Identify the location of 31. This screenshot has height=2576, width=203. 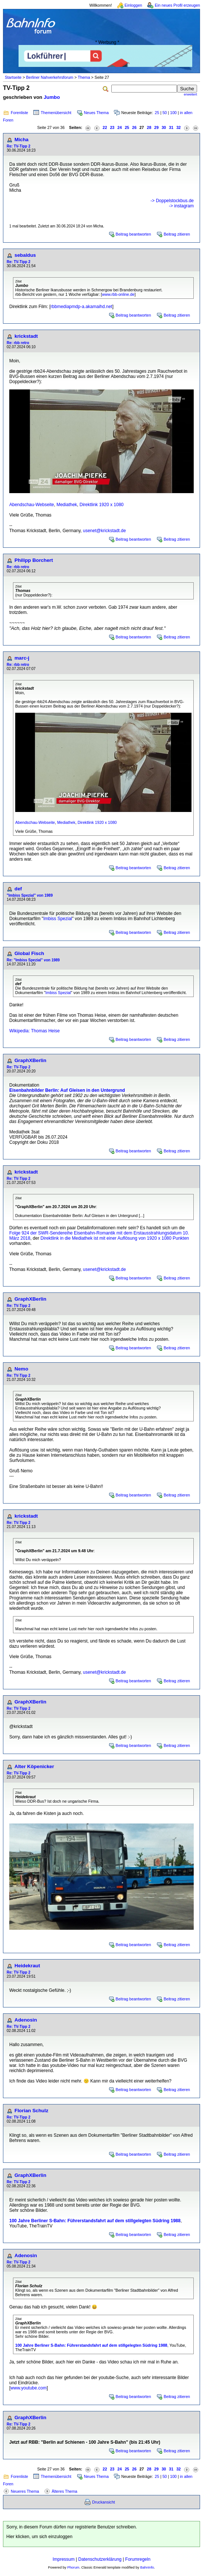
(171, 127).